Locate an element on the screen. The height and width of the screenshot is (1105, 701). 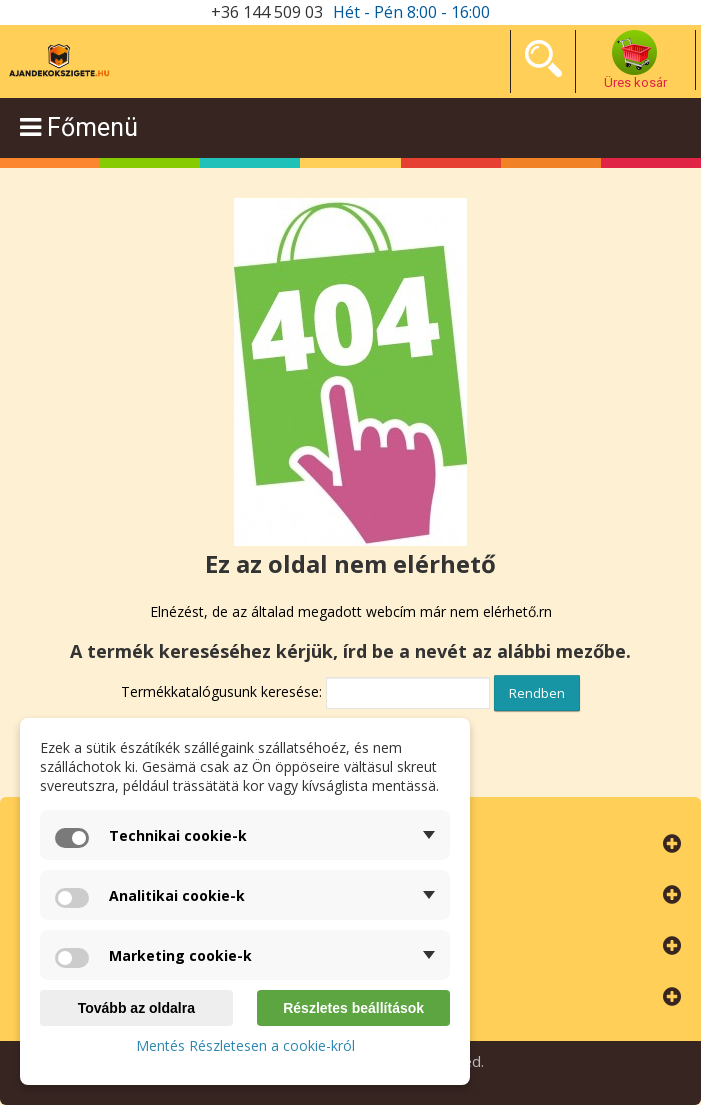
Részletes beállítások is located at coordinates (353, 1008).